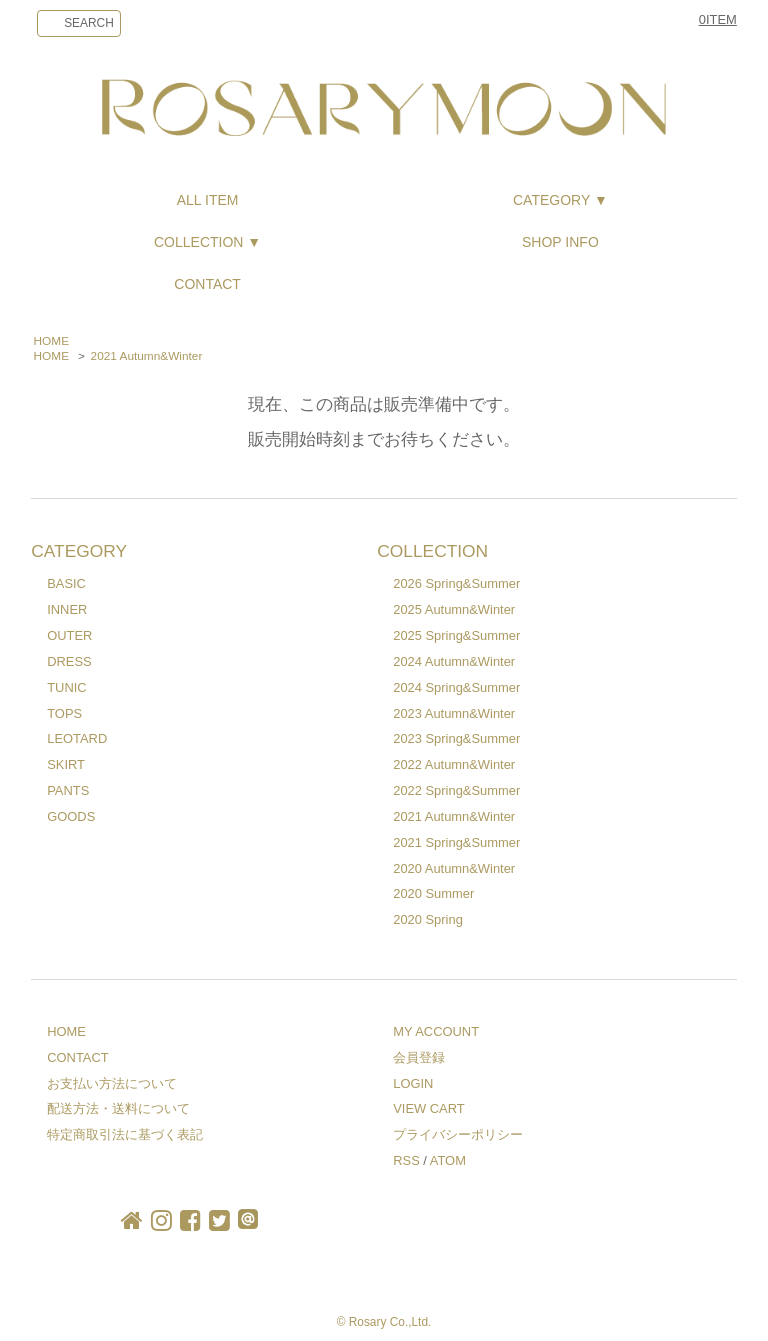 This screenshot has height=1341, width=768. Describe the element at coordinates (454, 661) in the screenshot. I see `2024 Autumn&Winter` at that location.